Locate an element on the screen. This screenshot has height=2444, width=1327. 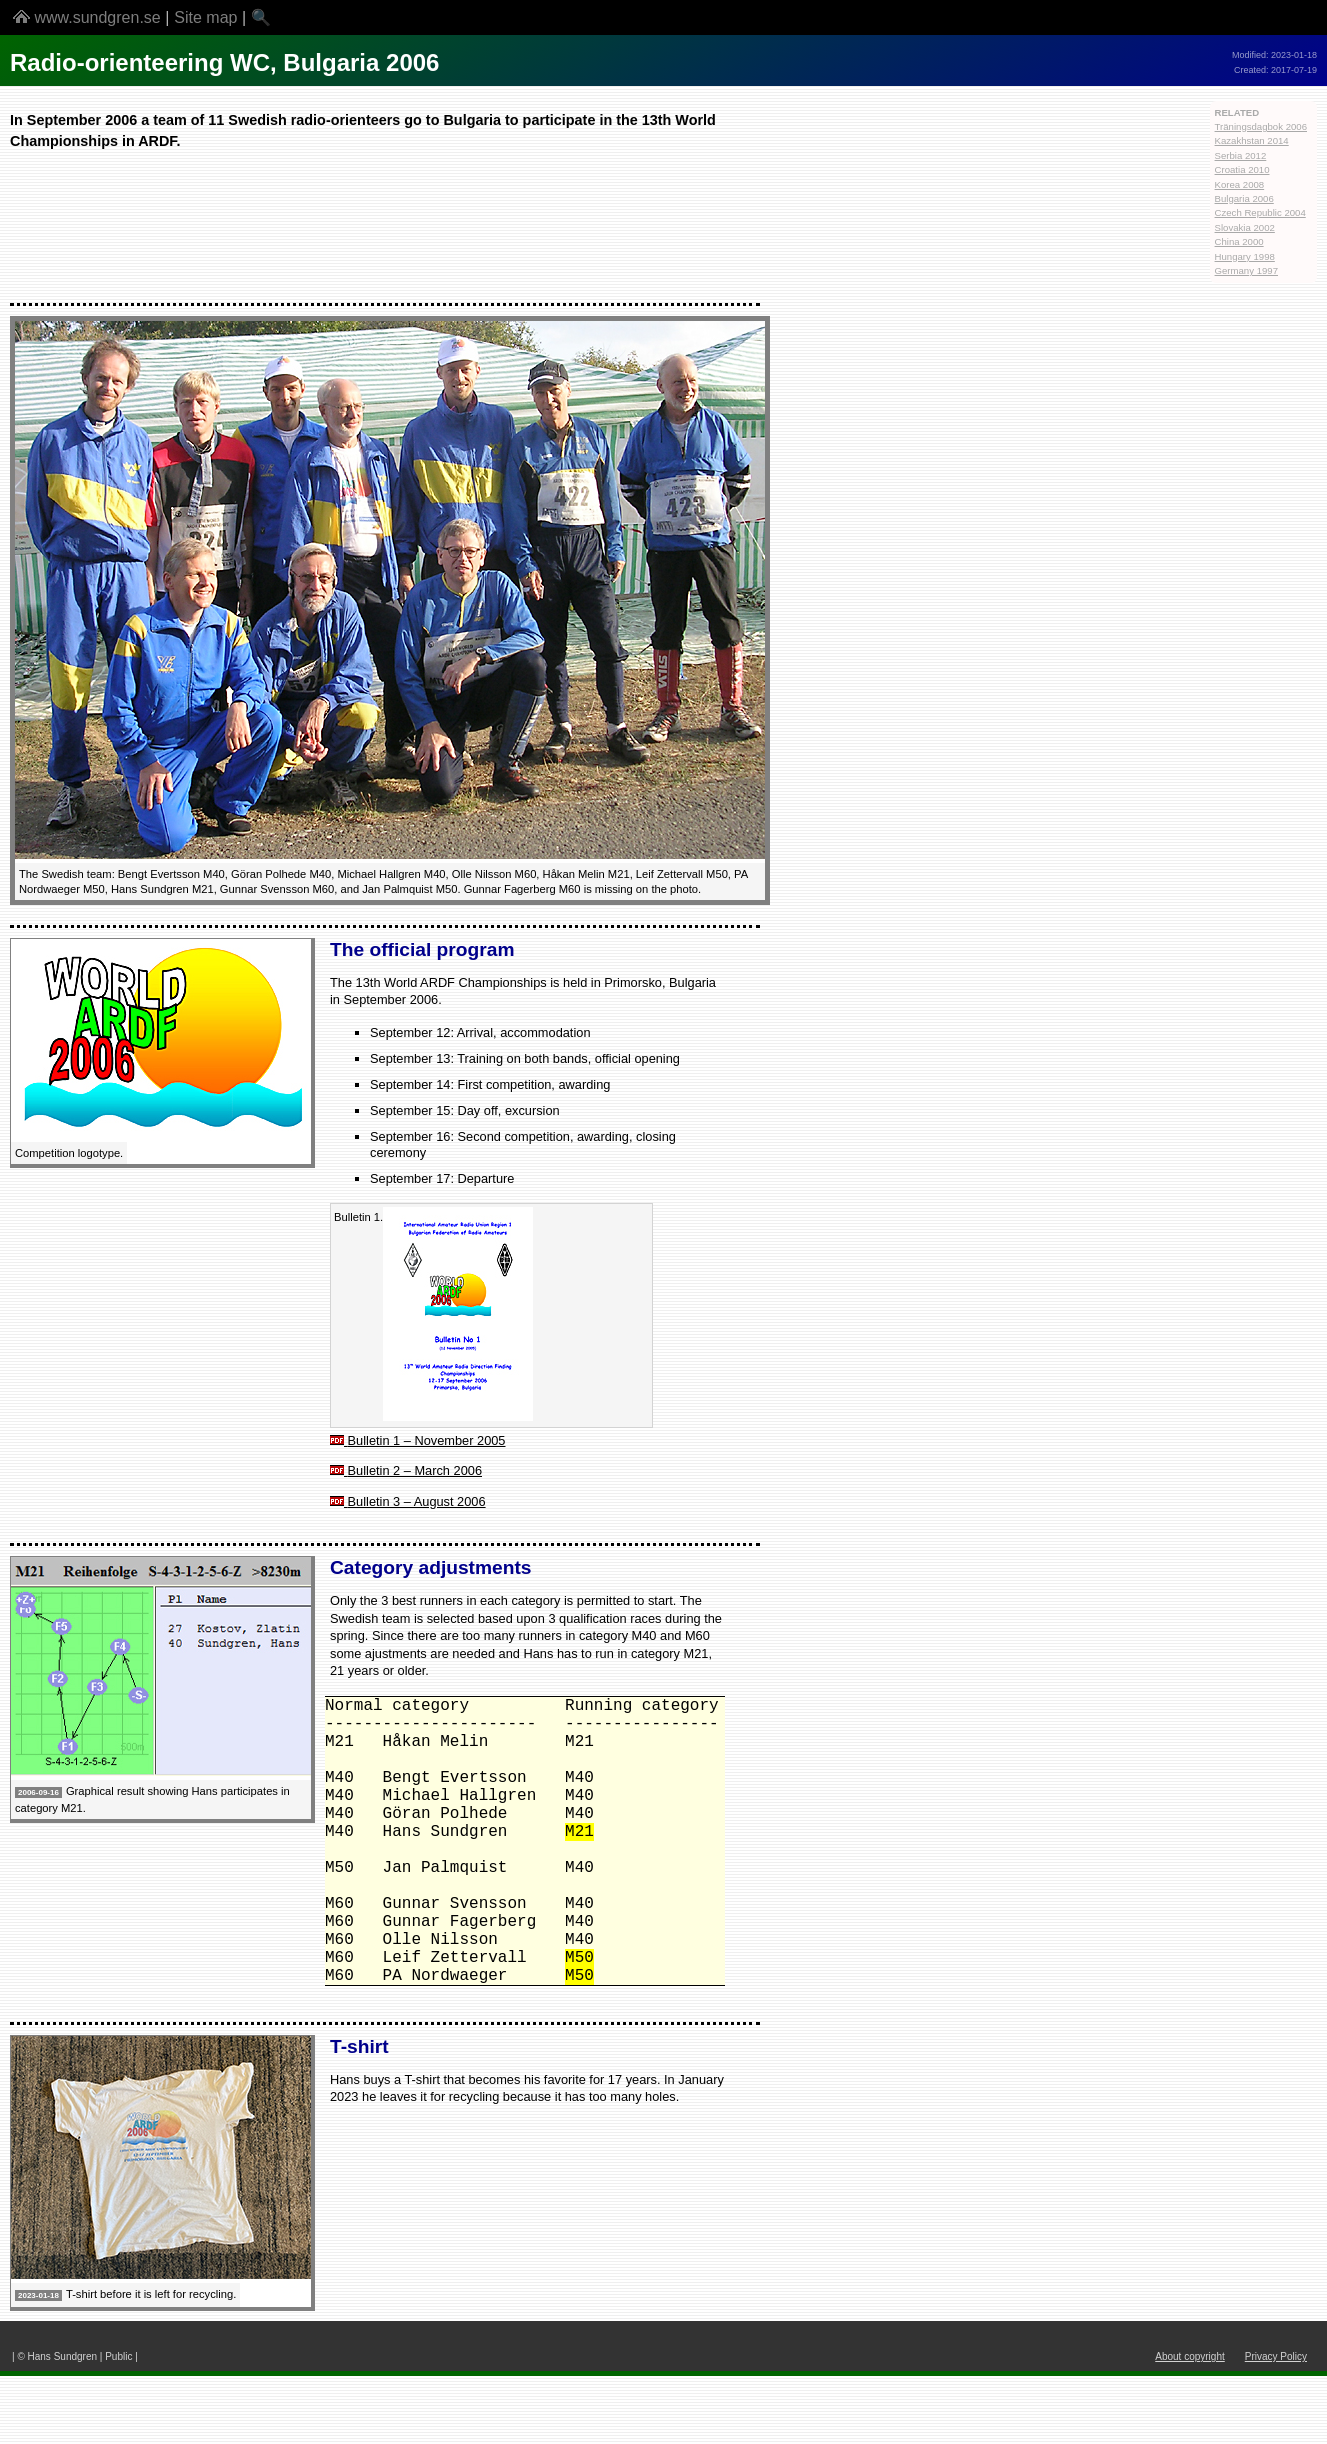
Hungary 1998 is located at coordinates (1245, 256).